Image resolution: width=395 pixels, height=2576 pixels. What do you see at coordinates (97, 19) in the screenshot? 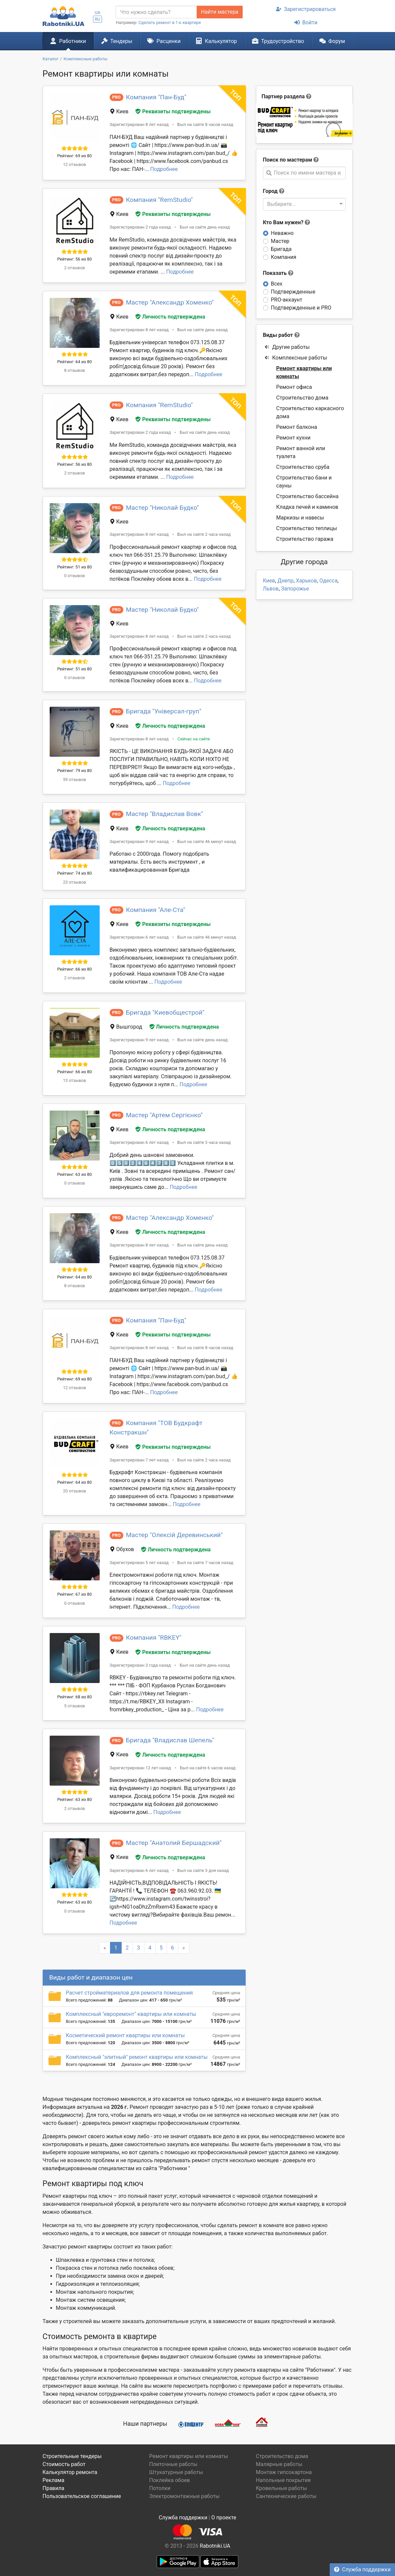
I see `RU` at bounding box center [97, 19].